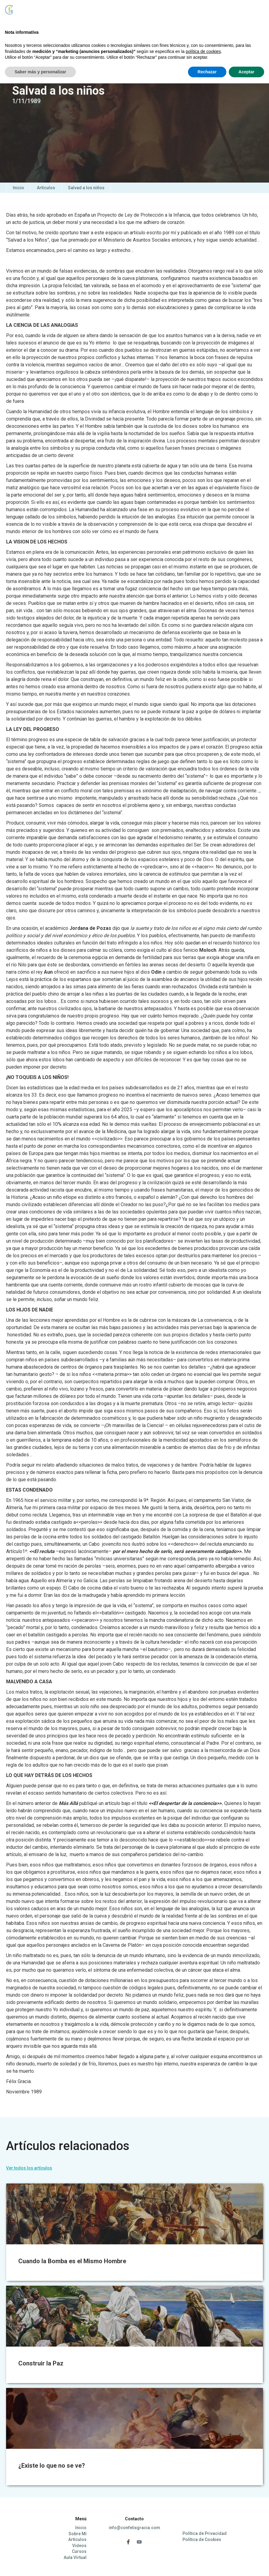 The width and height of the screenshot is (269, 2576). Describe the element at coordinates (29, 2168) in the screenshot. I see `Ver todos los artículos` at that location.